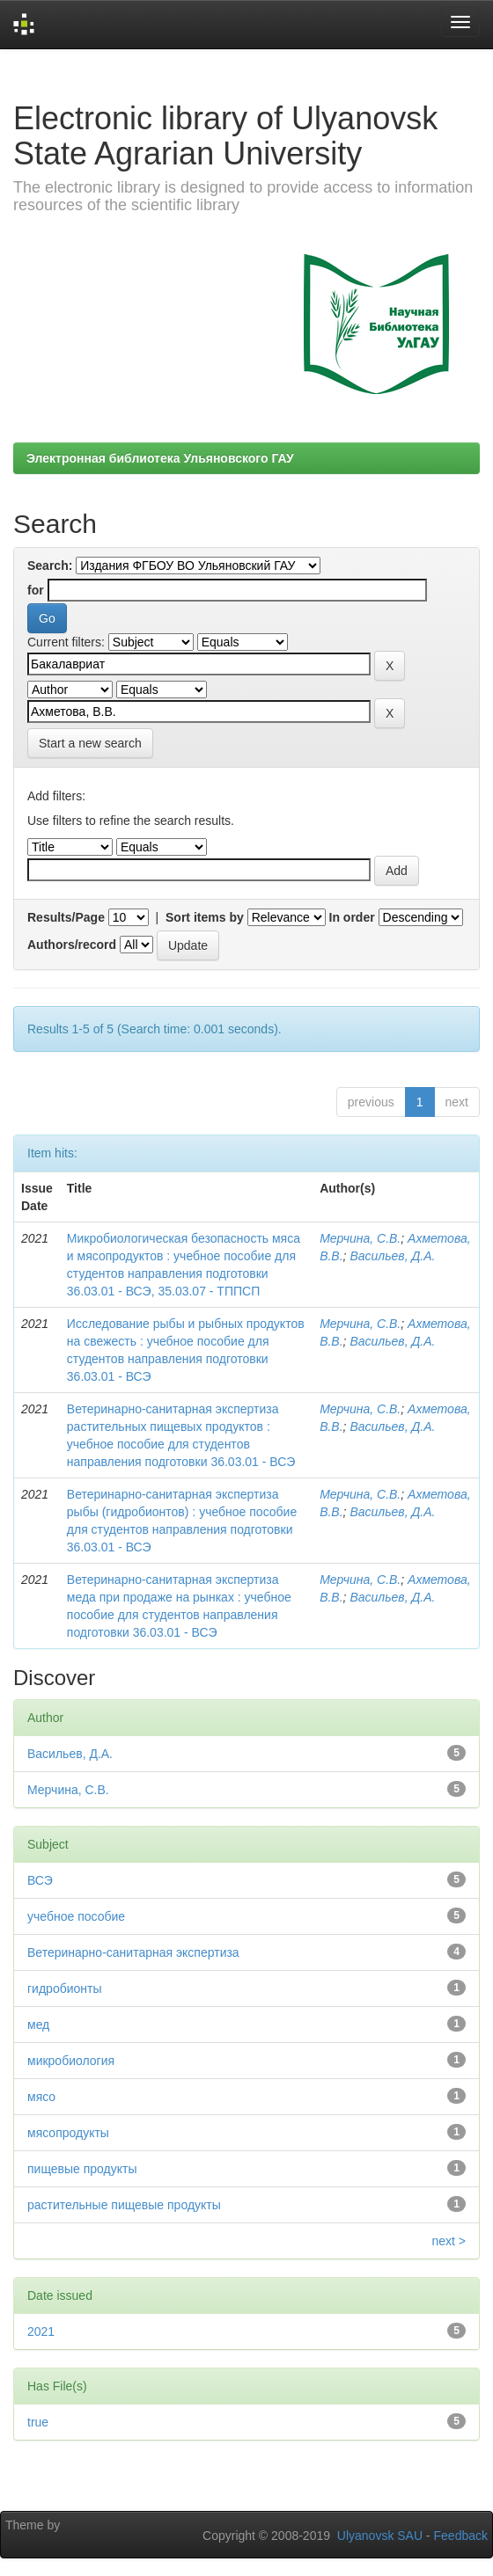 The height and width of the screenshot is (2576, 493). What do you see at coordinates (380, 2536) in the screenshot?
I see `Ulyanovsk SAU` at bounding box center [380, 2536].